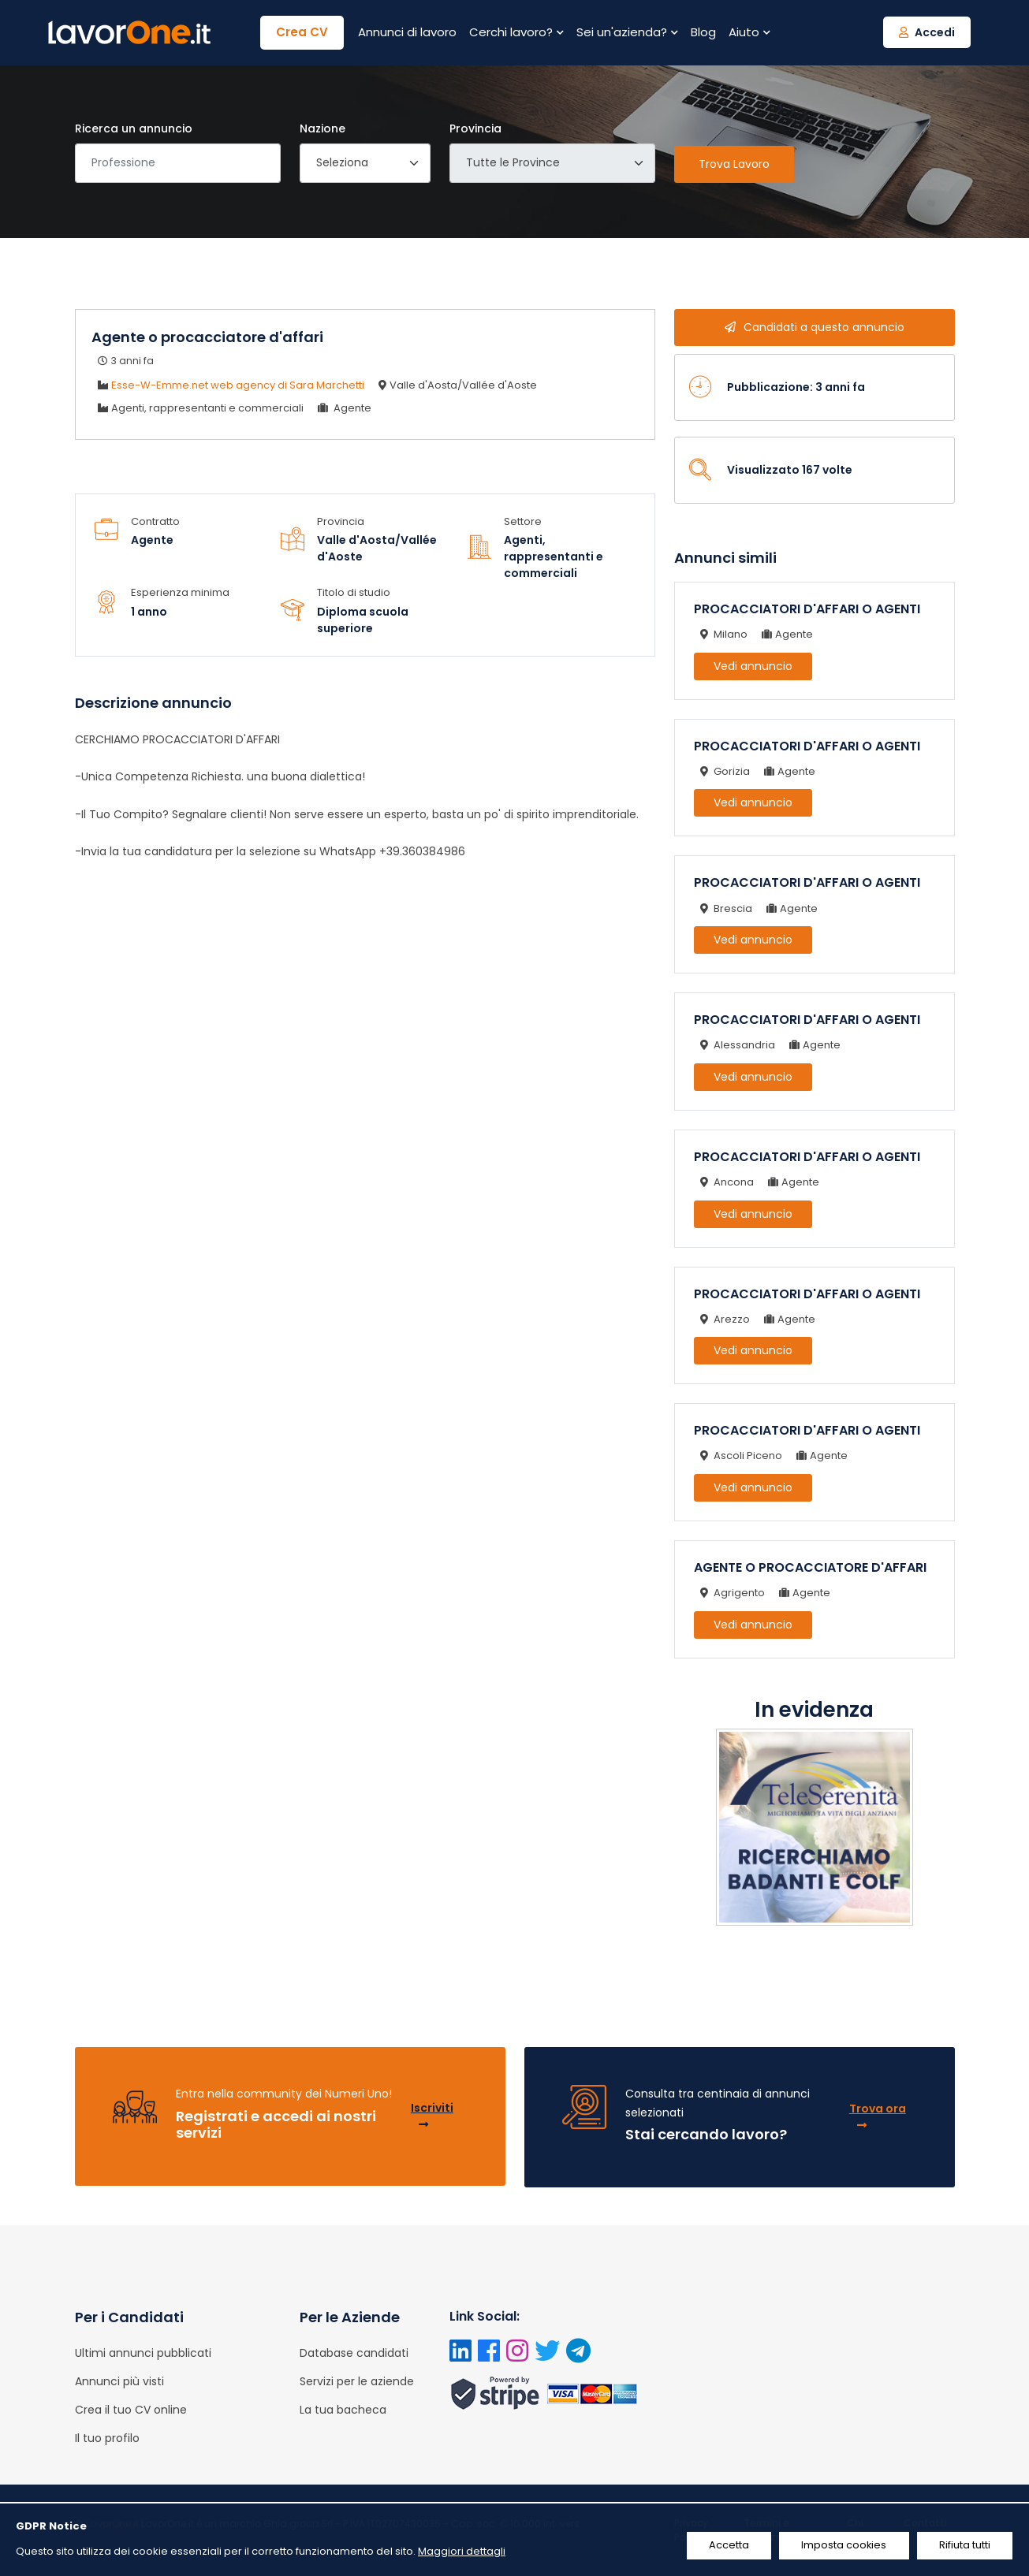  What do you see at coordinates (734, 164) in the screenshot?
I see `Trova Lavoro` at bounding box center [734, 164].